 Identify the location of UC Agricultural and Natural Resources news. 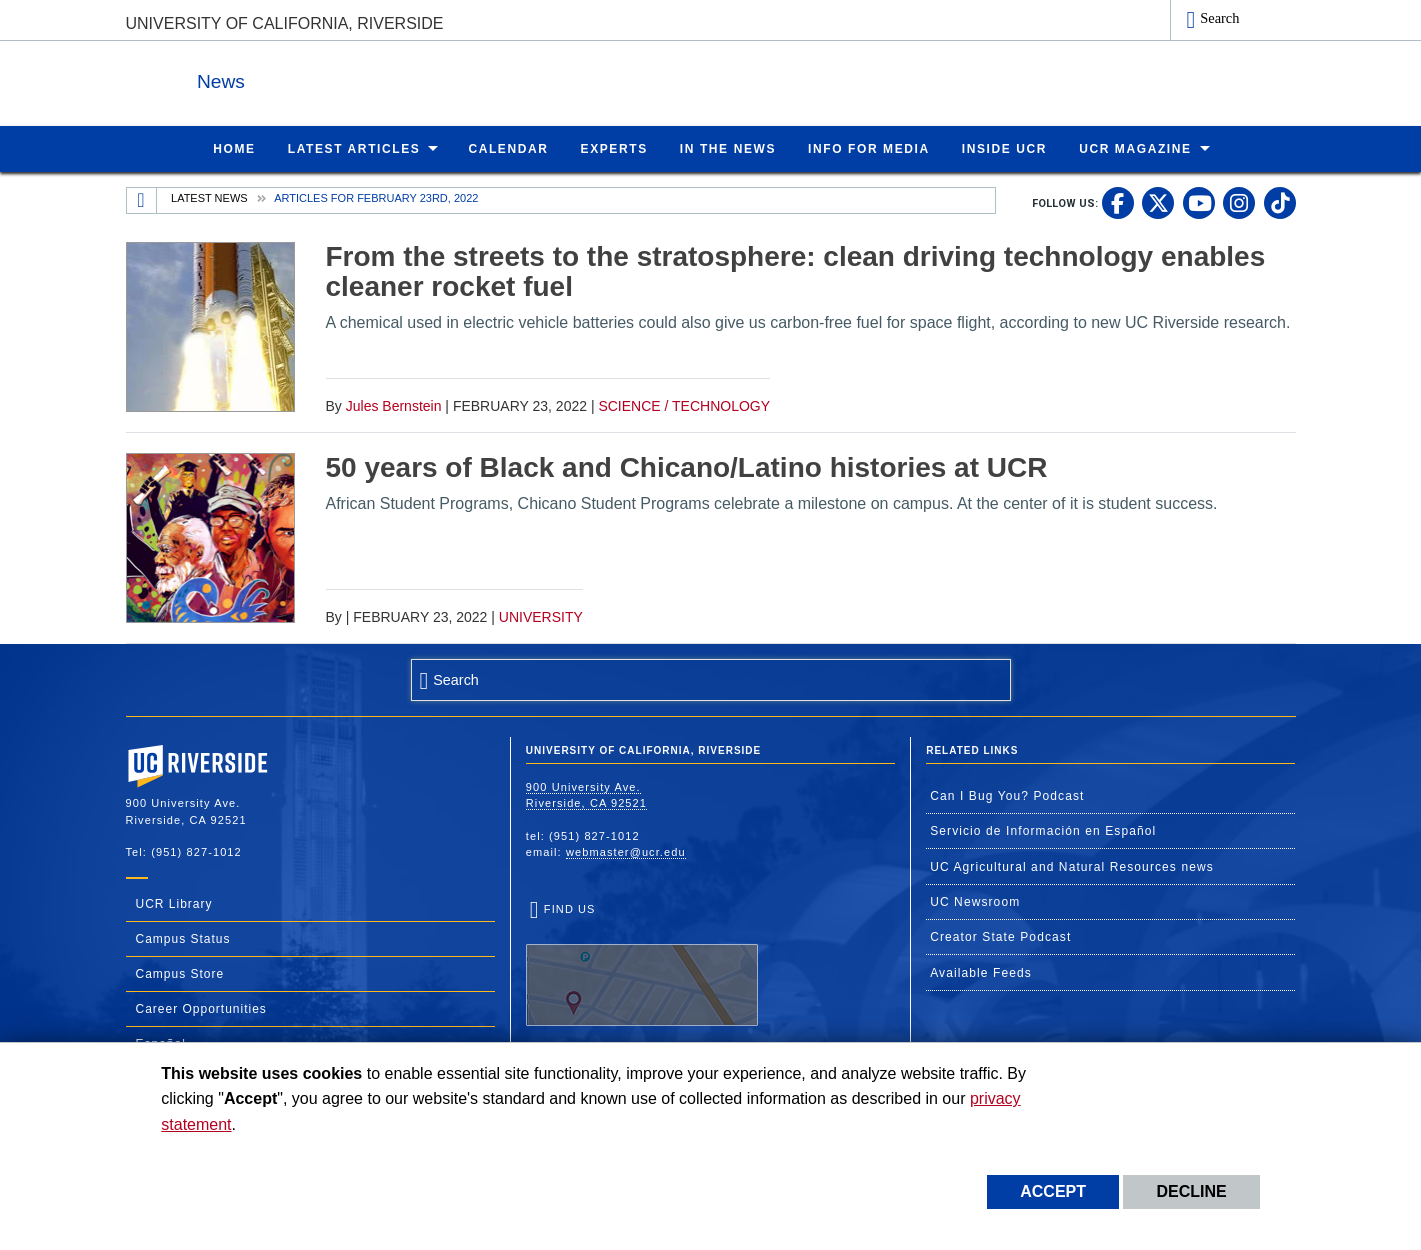
(1072, 866).